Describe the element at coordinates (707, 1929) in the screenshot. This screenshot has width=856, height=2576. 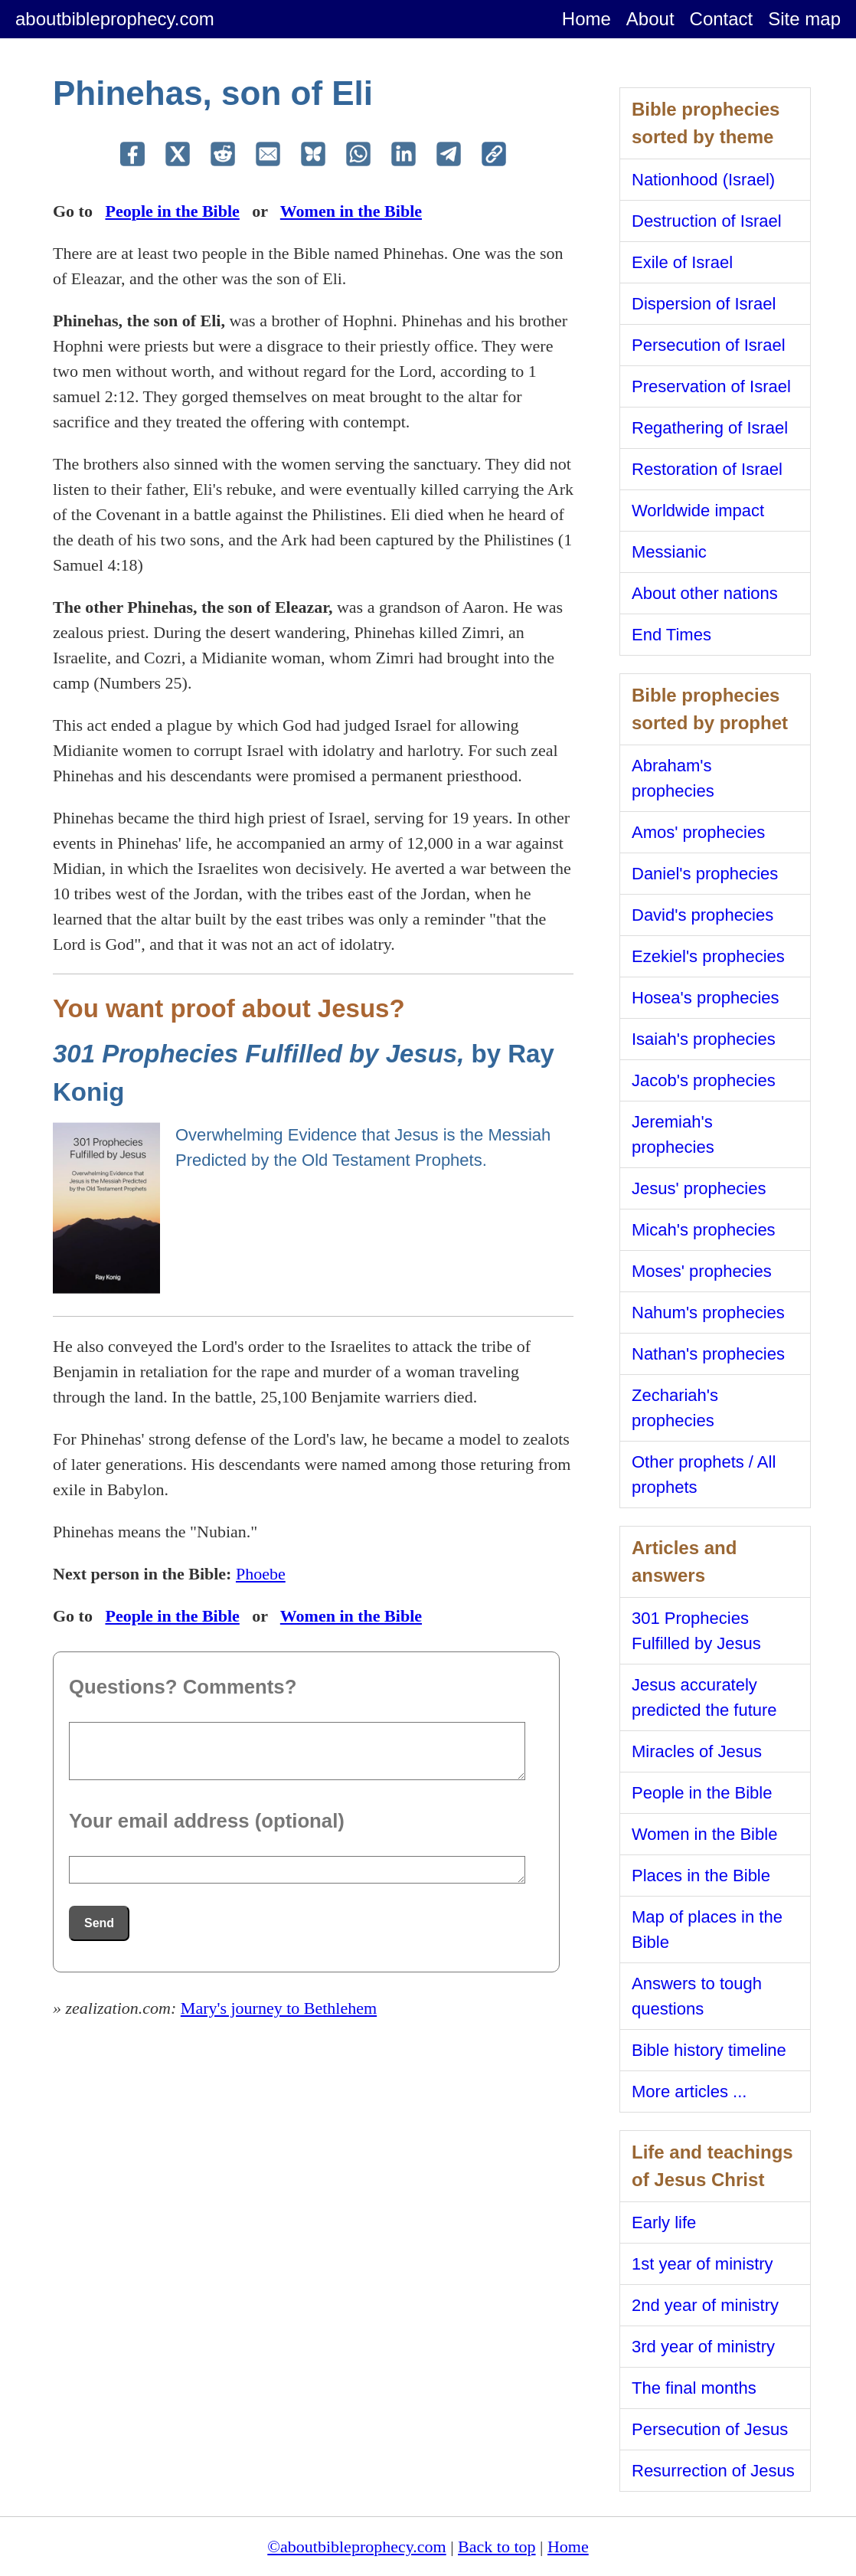
I see `Map of places in the Bible` at that location.